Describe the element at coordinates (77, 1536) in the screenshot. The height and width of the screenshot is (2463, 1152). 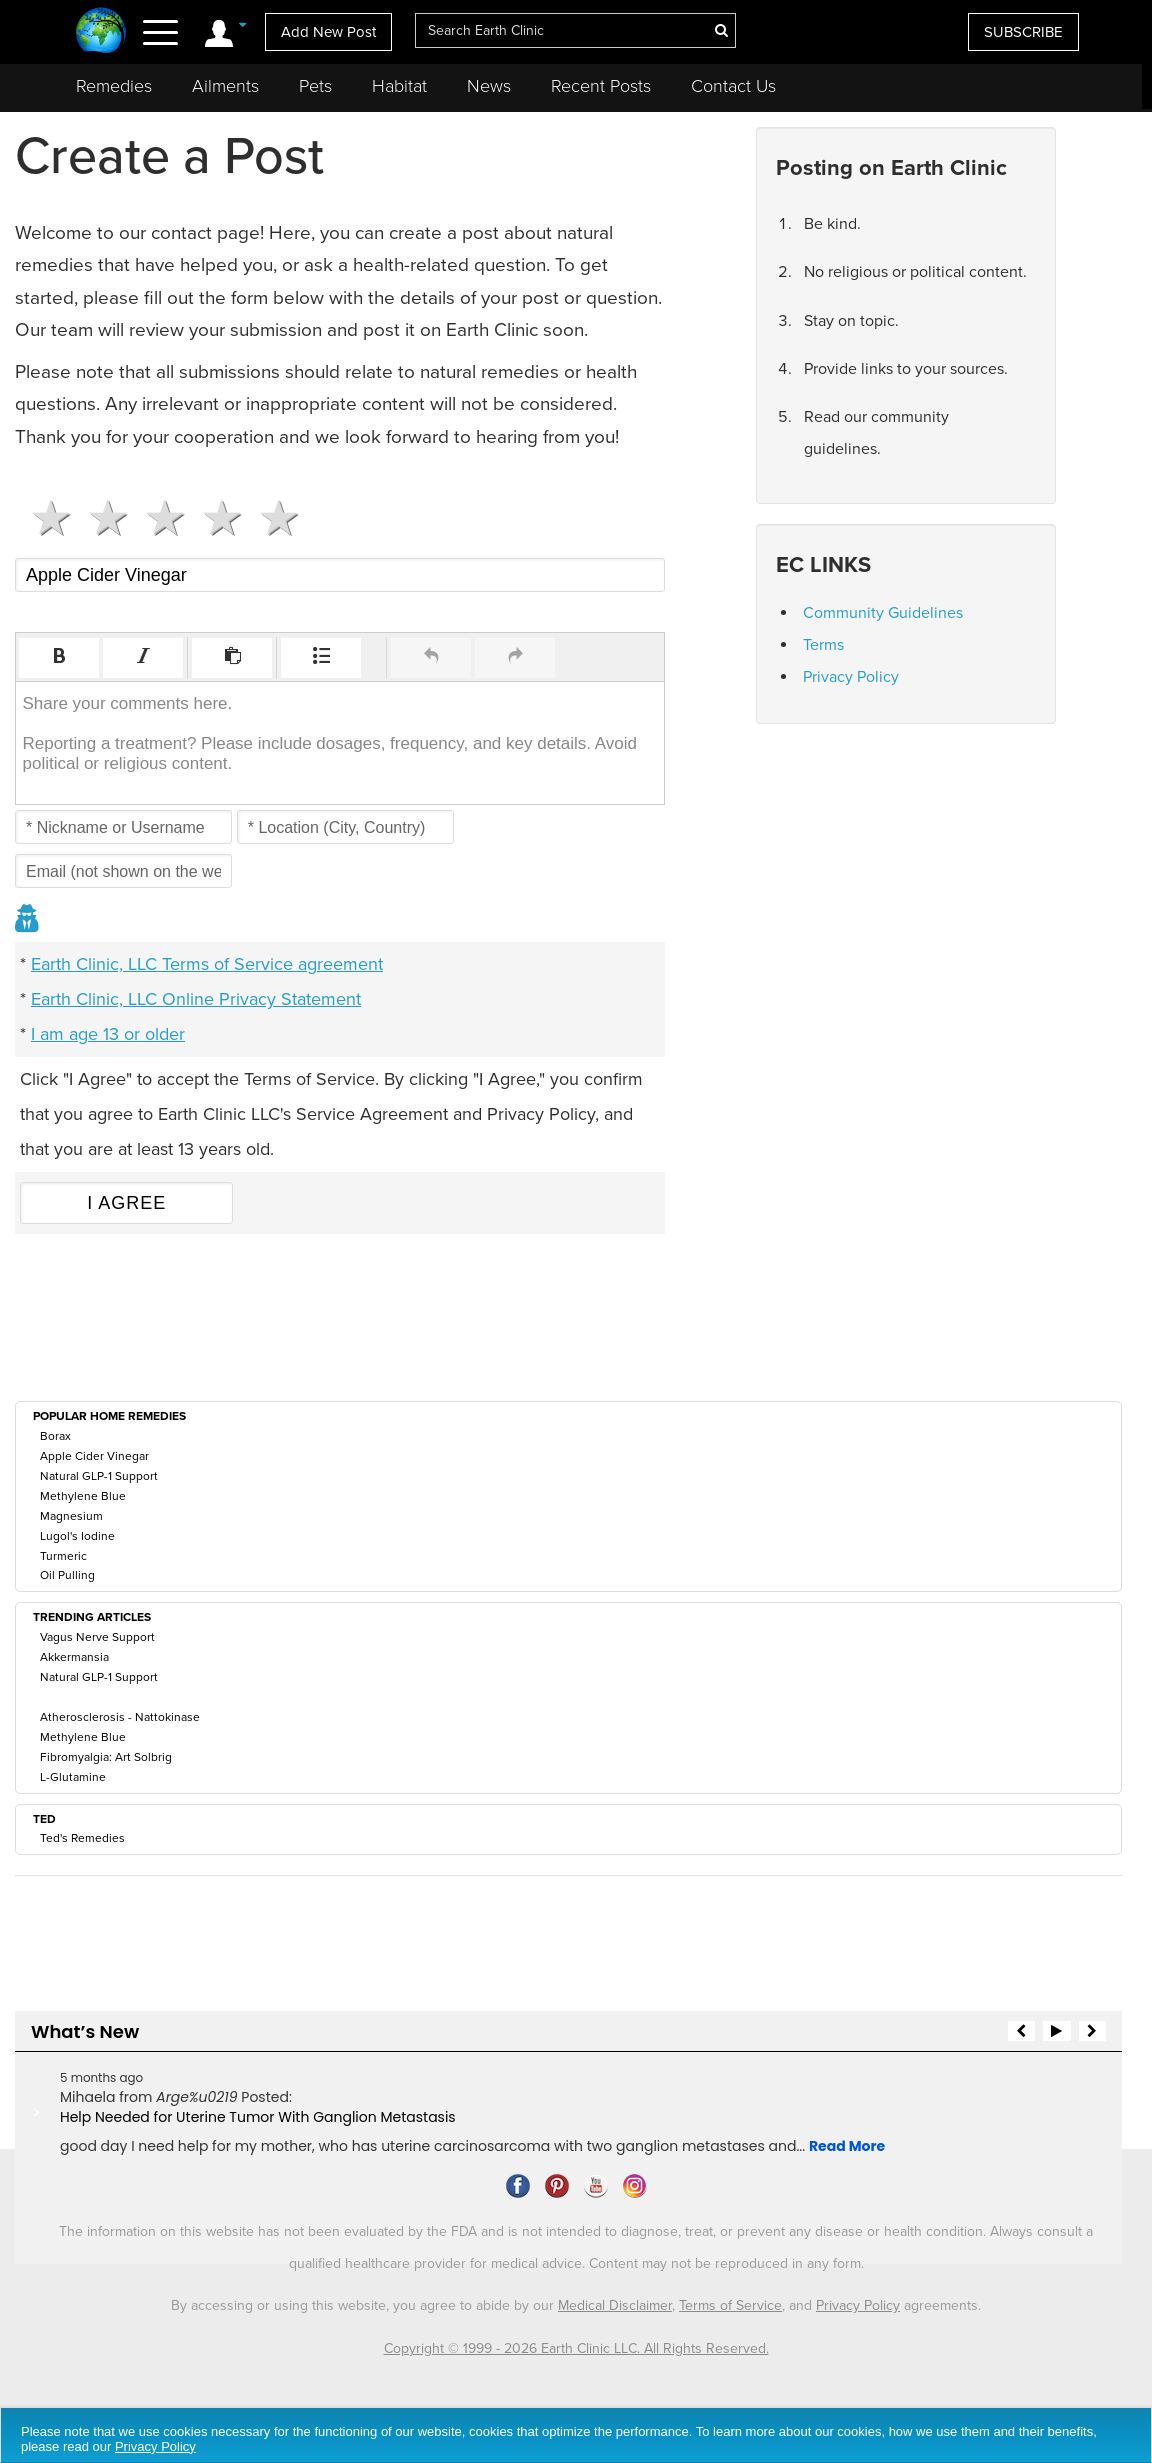
I see `Lugol's Iodine` at that location.